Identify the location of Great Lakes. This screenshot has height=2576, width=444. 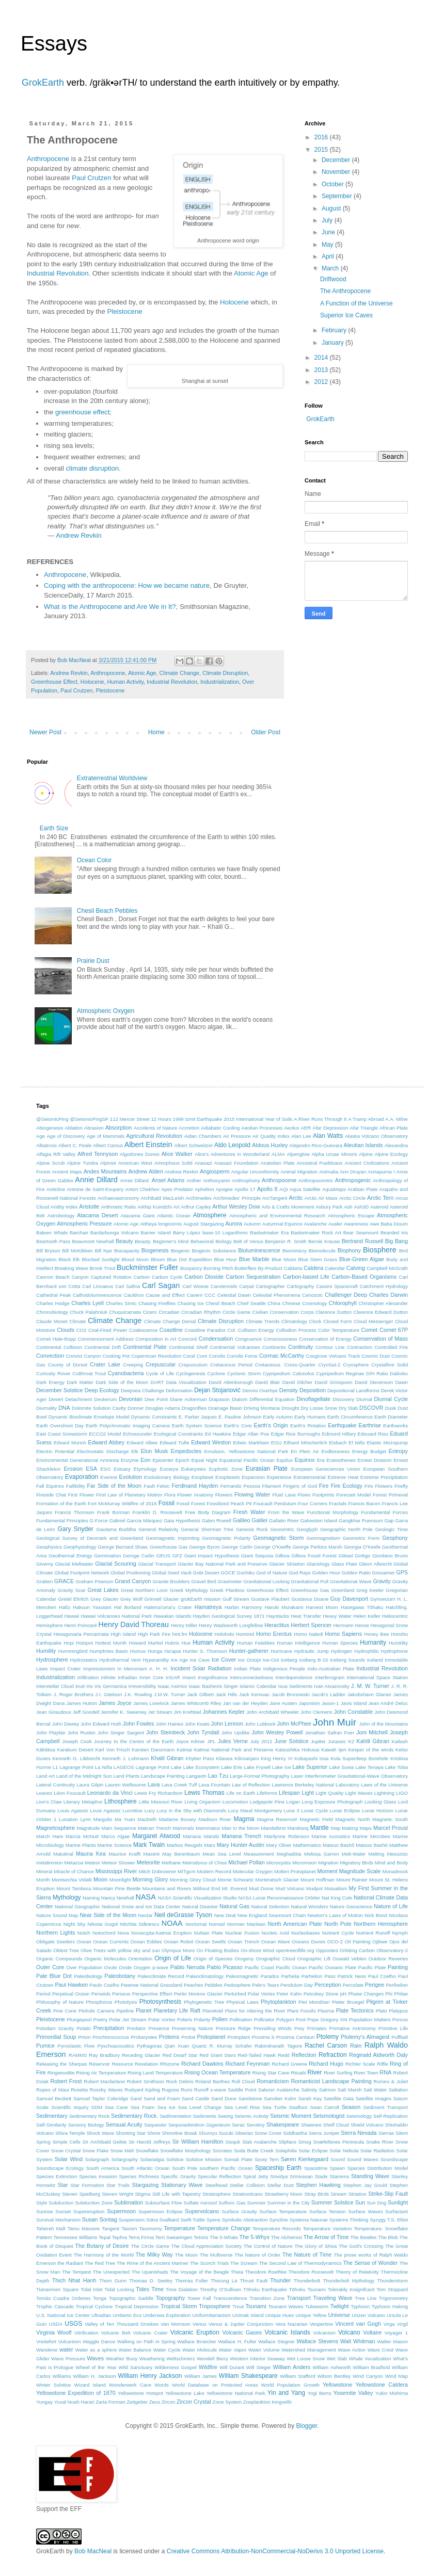
(103, 1590).